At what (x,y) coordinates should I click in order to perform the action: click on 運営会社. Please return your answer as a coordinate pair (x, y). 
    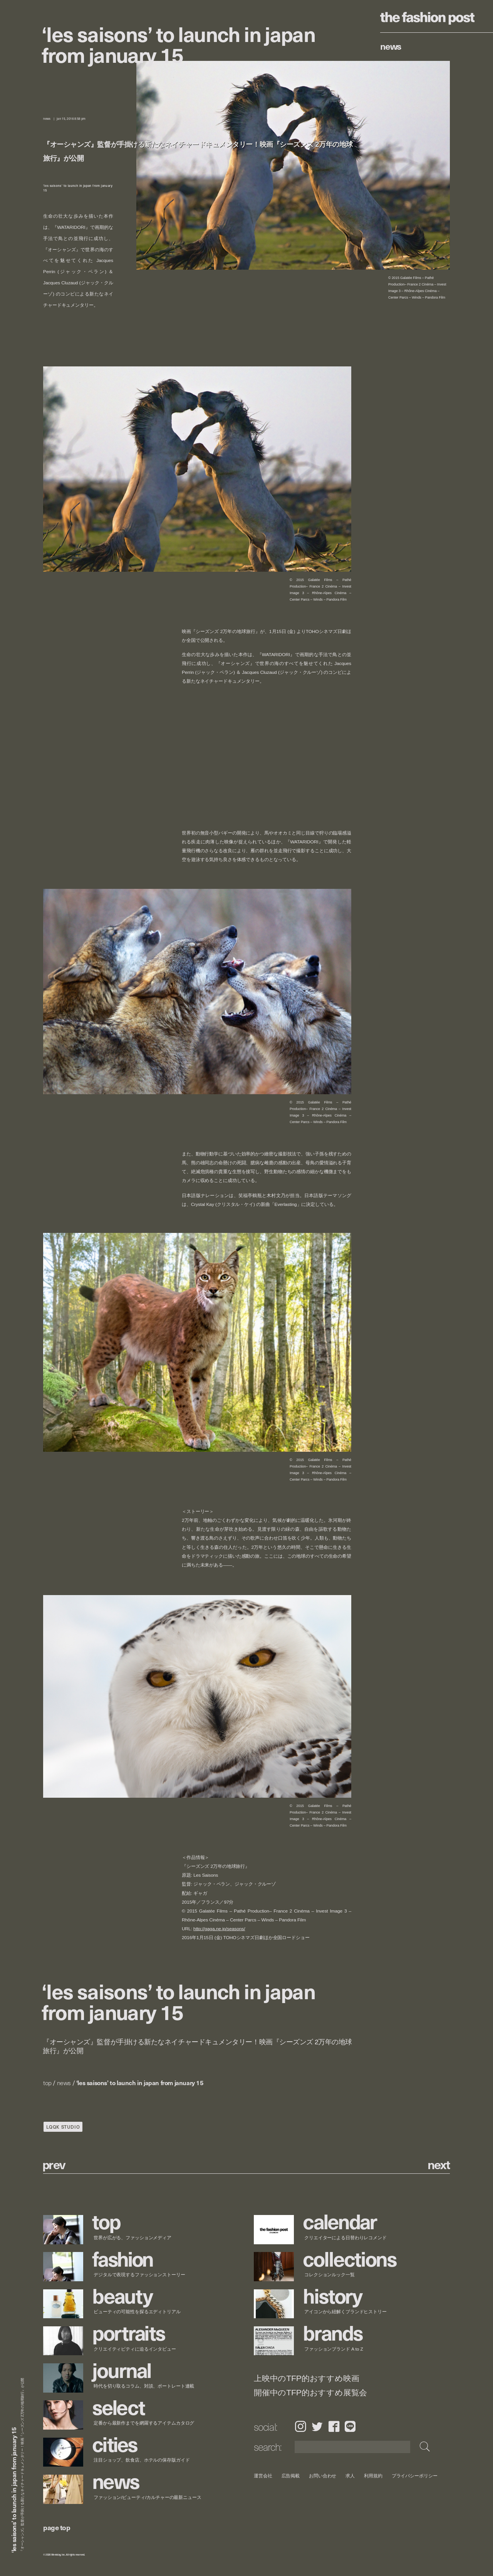
    Looking at the image, I should click on (263, 2475).